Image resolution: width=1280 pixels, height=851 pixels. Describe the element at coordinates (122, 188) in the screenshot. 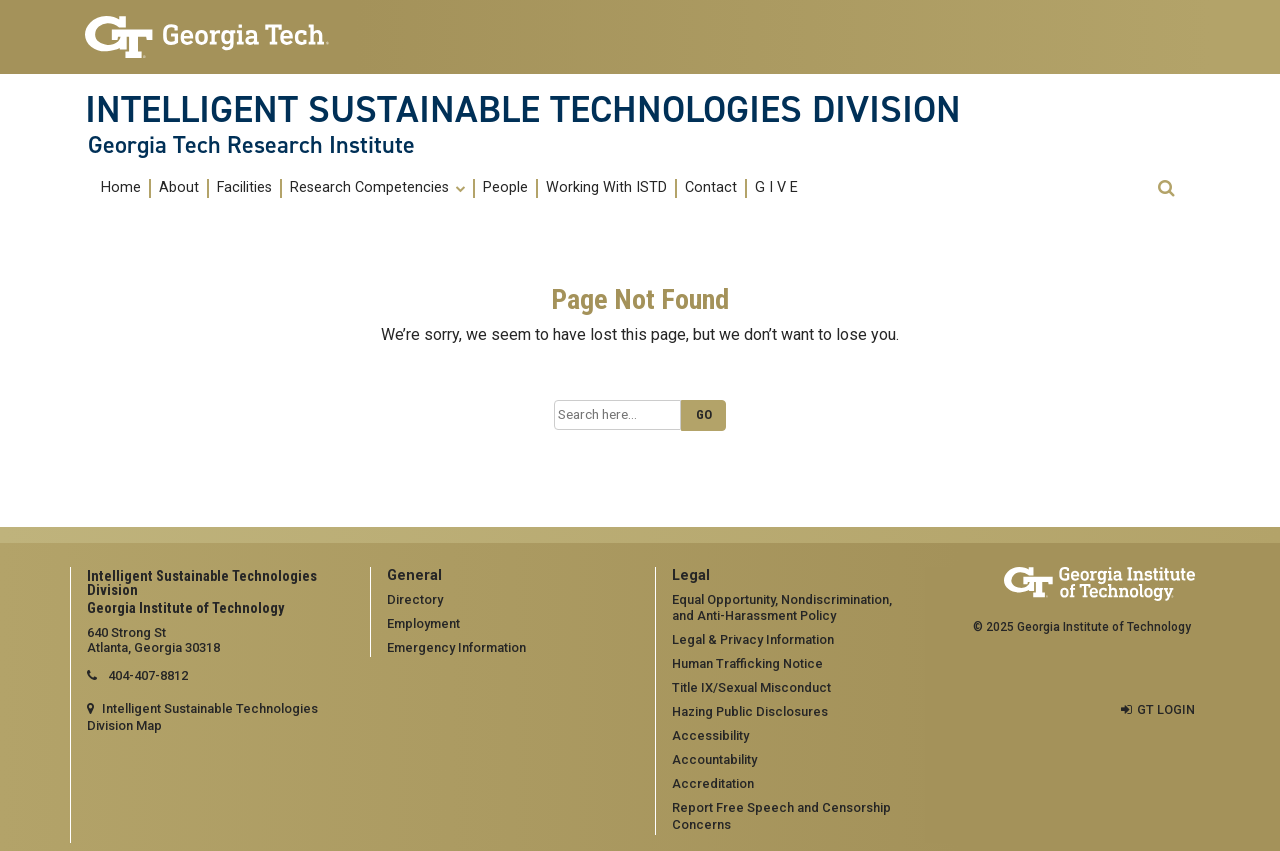

I see `[menuitem]` at that location.